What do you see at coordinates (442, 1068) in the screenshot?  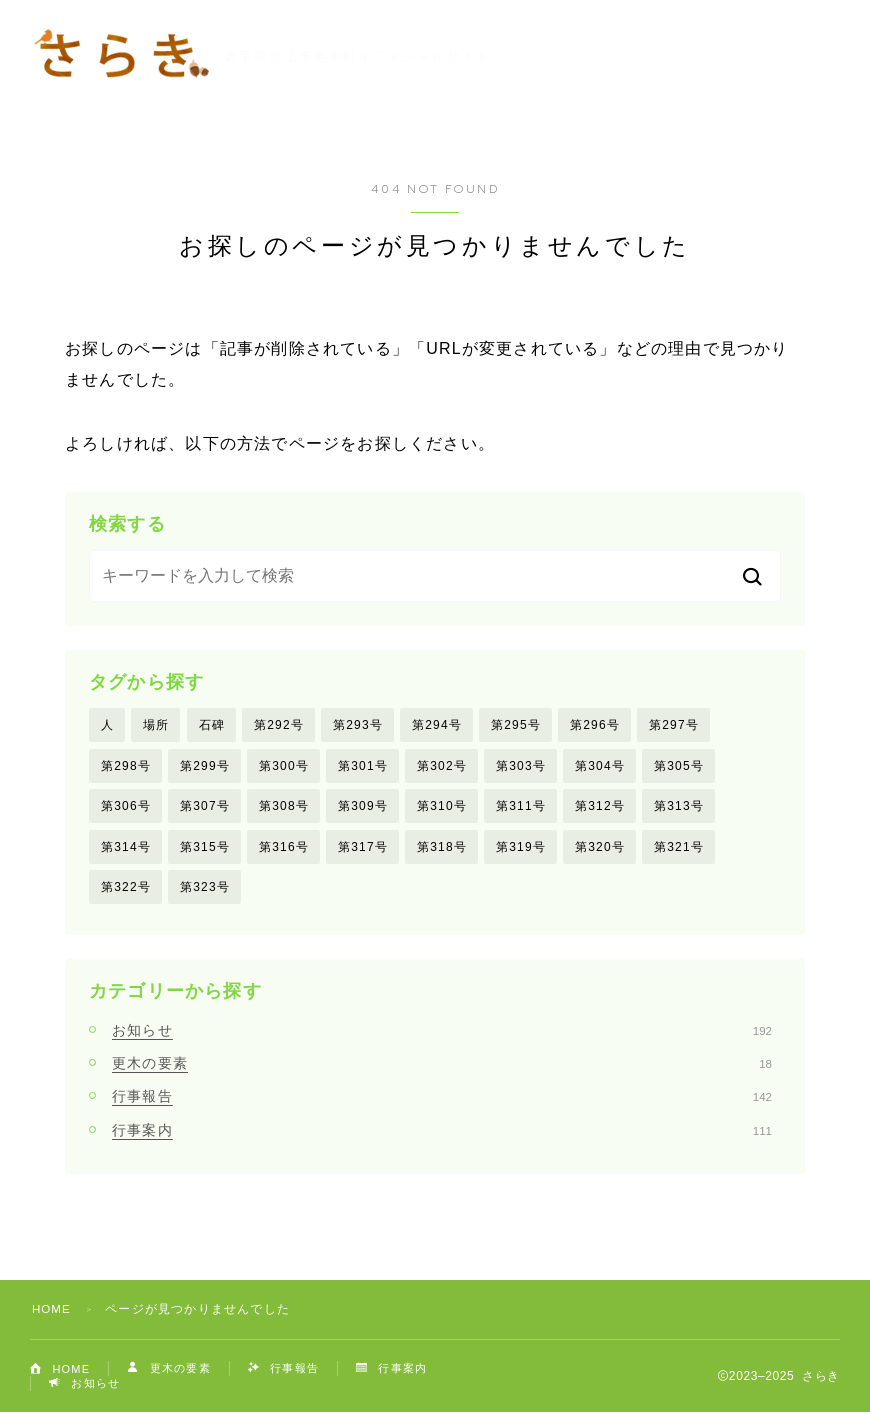 I see `更木の要素` at bounding box center [442, 1068].